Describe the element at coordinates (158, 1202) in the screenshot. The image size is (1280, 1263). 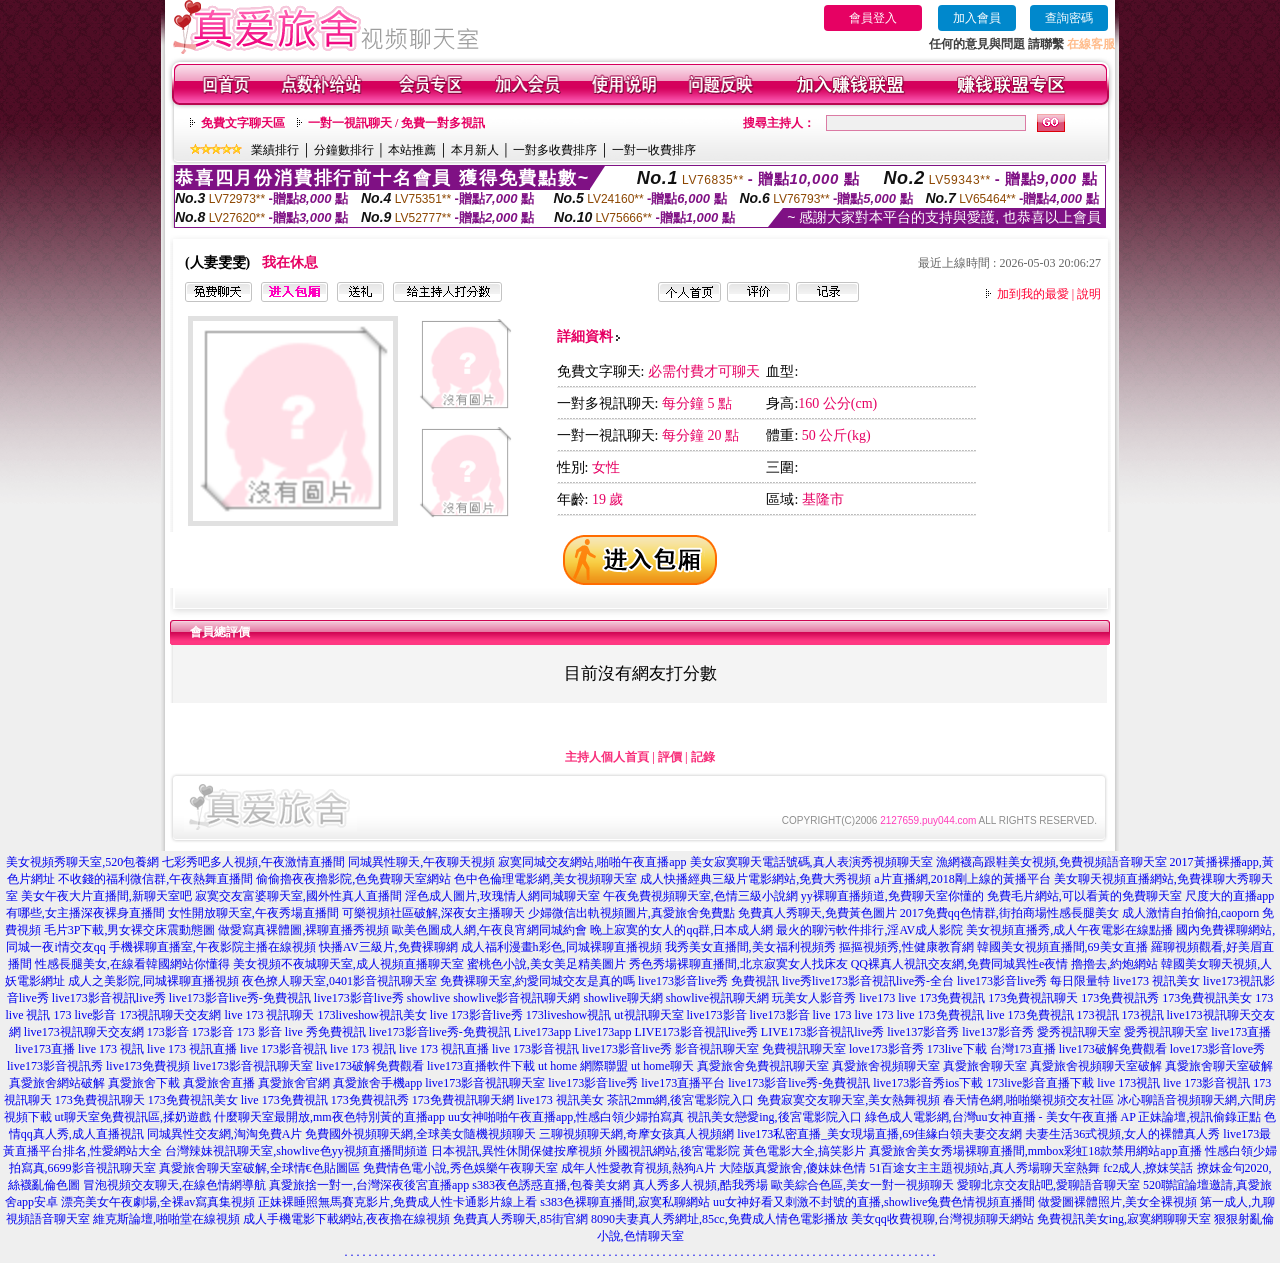
I see `漂亮美女午夜劇場,全裸av寫真集視頻` at that location.